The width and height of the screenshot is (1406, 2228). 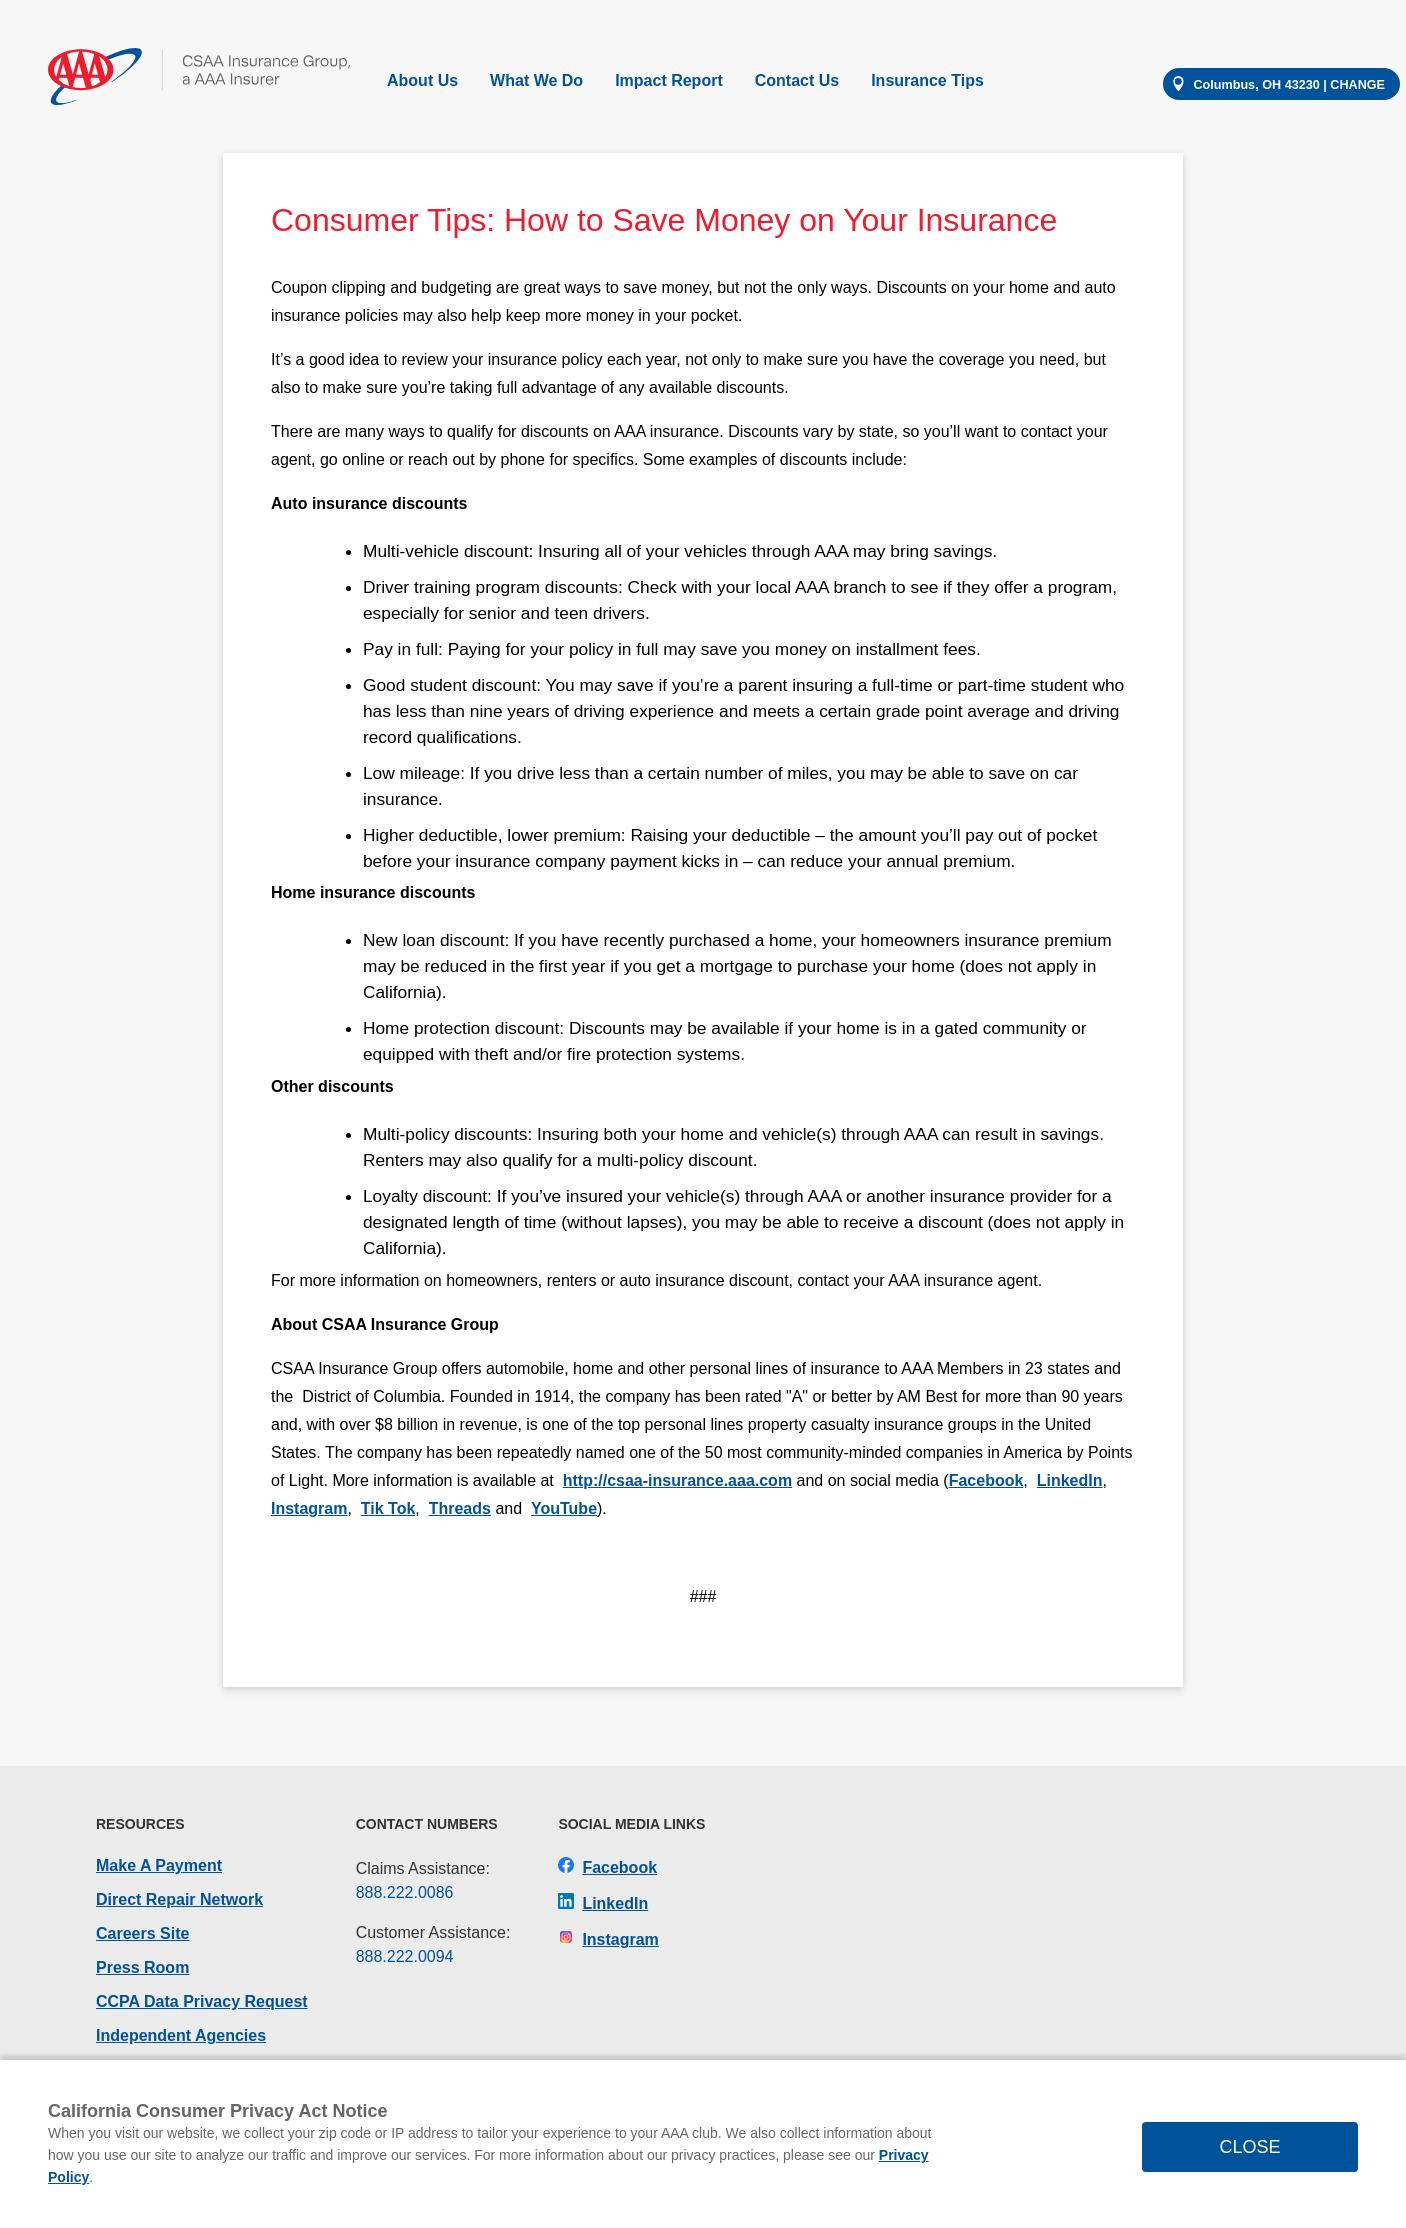 What do you see at coordinates (1249, 2147) in the screenshot?
I see `CLOSE` at bounding box center [1249, 2147].